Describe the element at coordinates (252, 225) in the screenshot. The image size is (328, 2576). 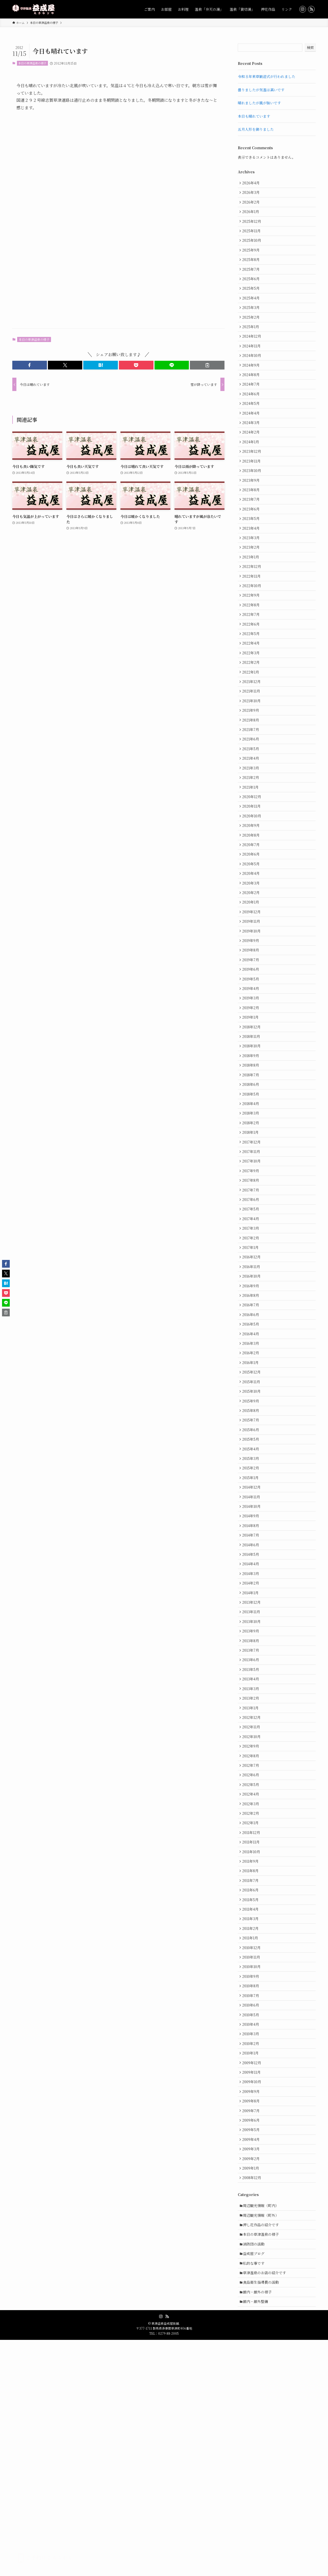
I see `2025年12月` at that location.